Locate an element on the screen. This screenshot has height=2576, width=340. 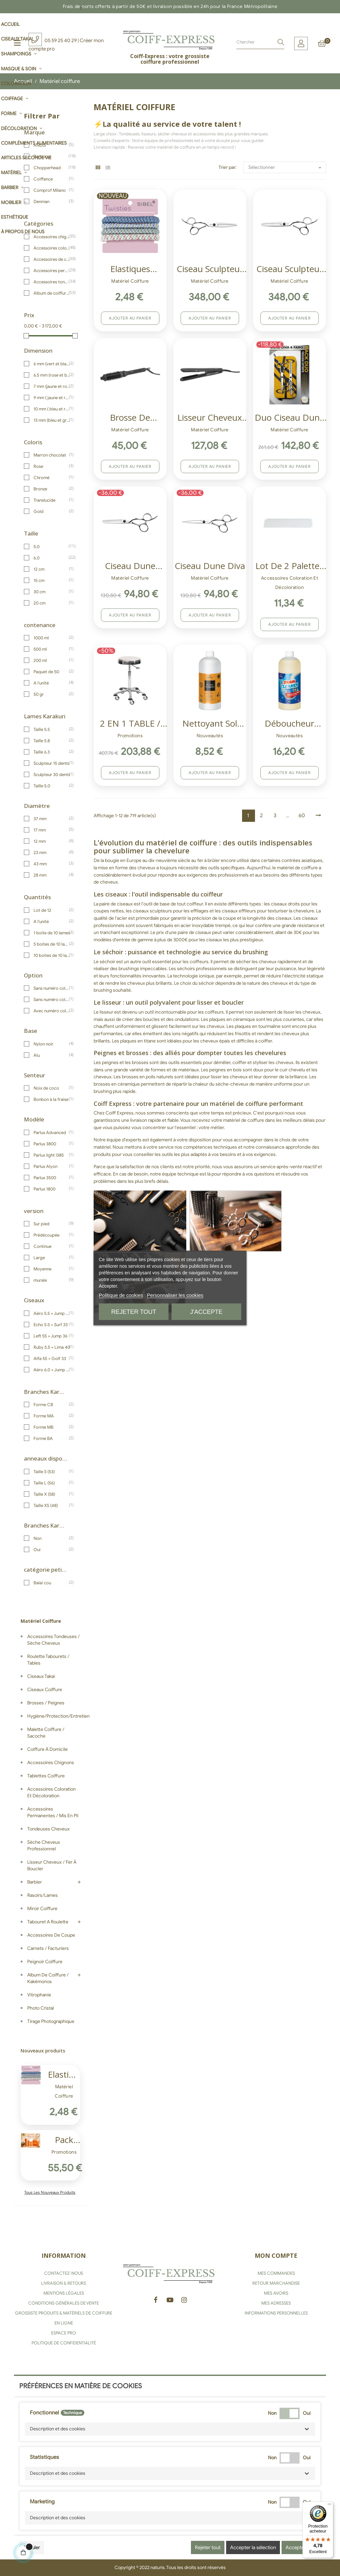
5.0 is located at coordinates (52, 546).